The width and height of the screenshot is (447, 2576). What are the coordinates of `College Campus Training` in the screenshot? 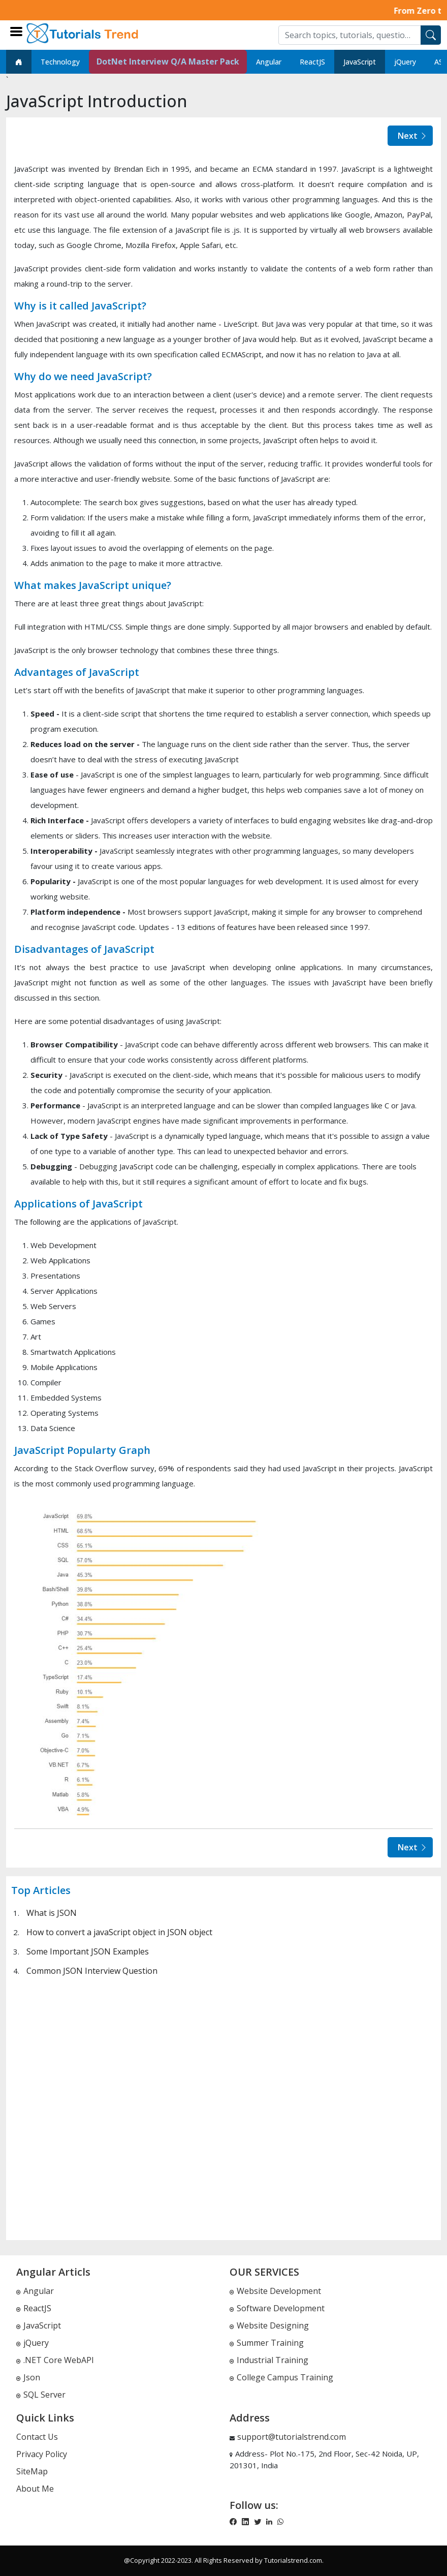 It's located at (281, 2377).